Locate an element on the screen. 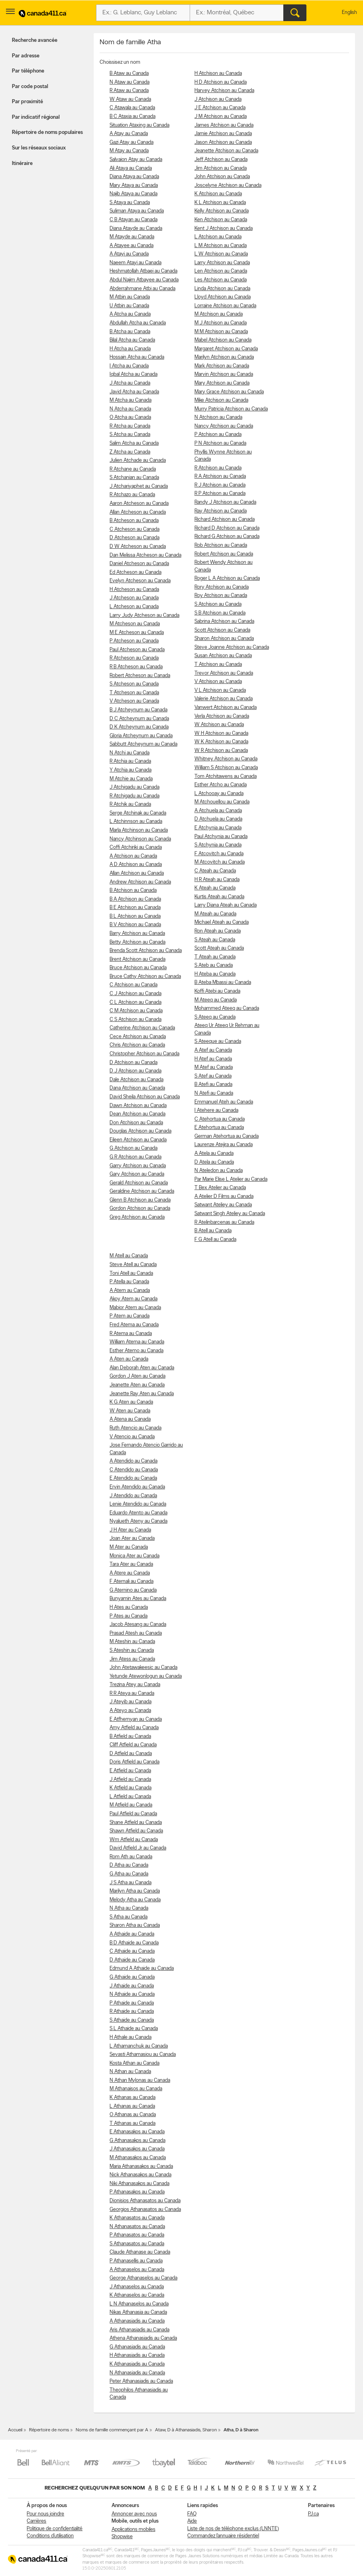 This screenshot has height=2576, width=363. Valerie Atchison au Canada is located at coordinates (223, 698).